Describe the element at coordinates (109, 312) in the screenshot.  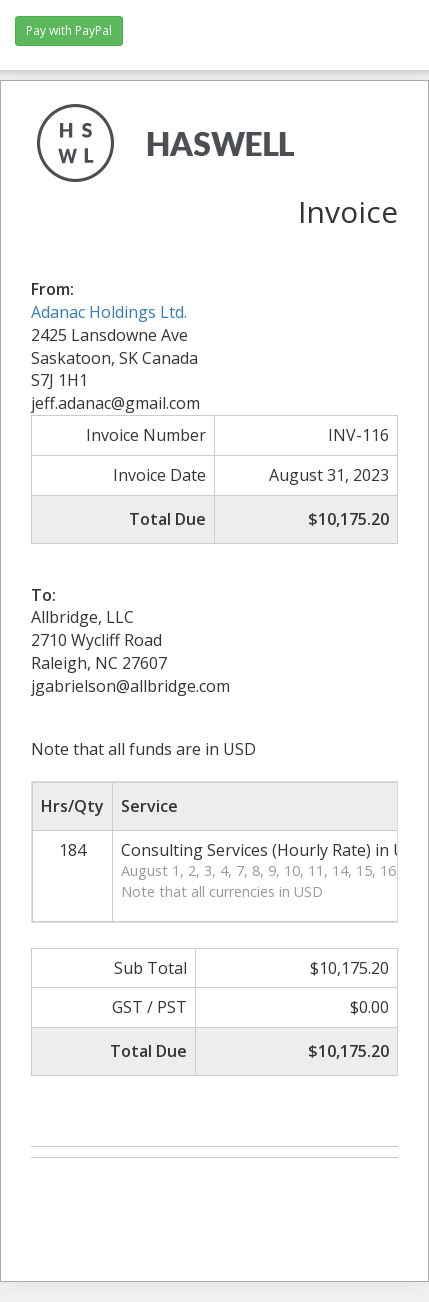
I see `Adanac Holdings Ltd.` at that location.